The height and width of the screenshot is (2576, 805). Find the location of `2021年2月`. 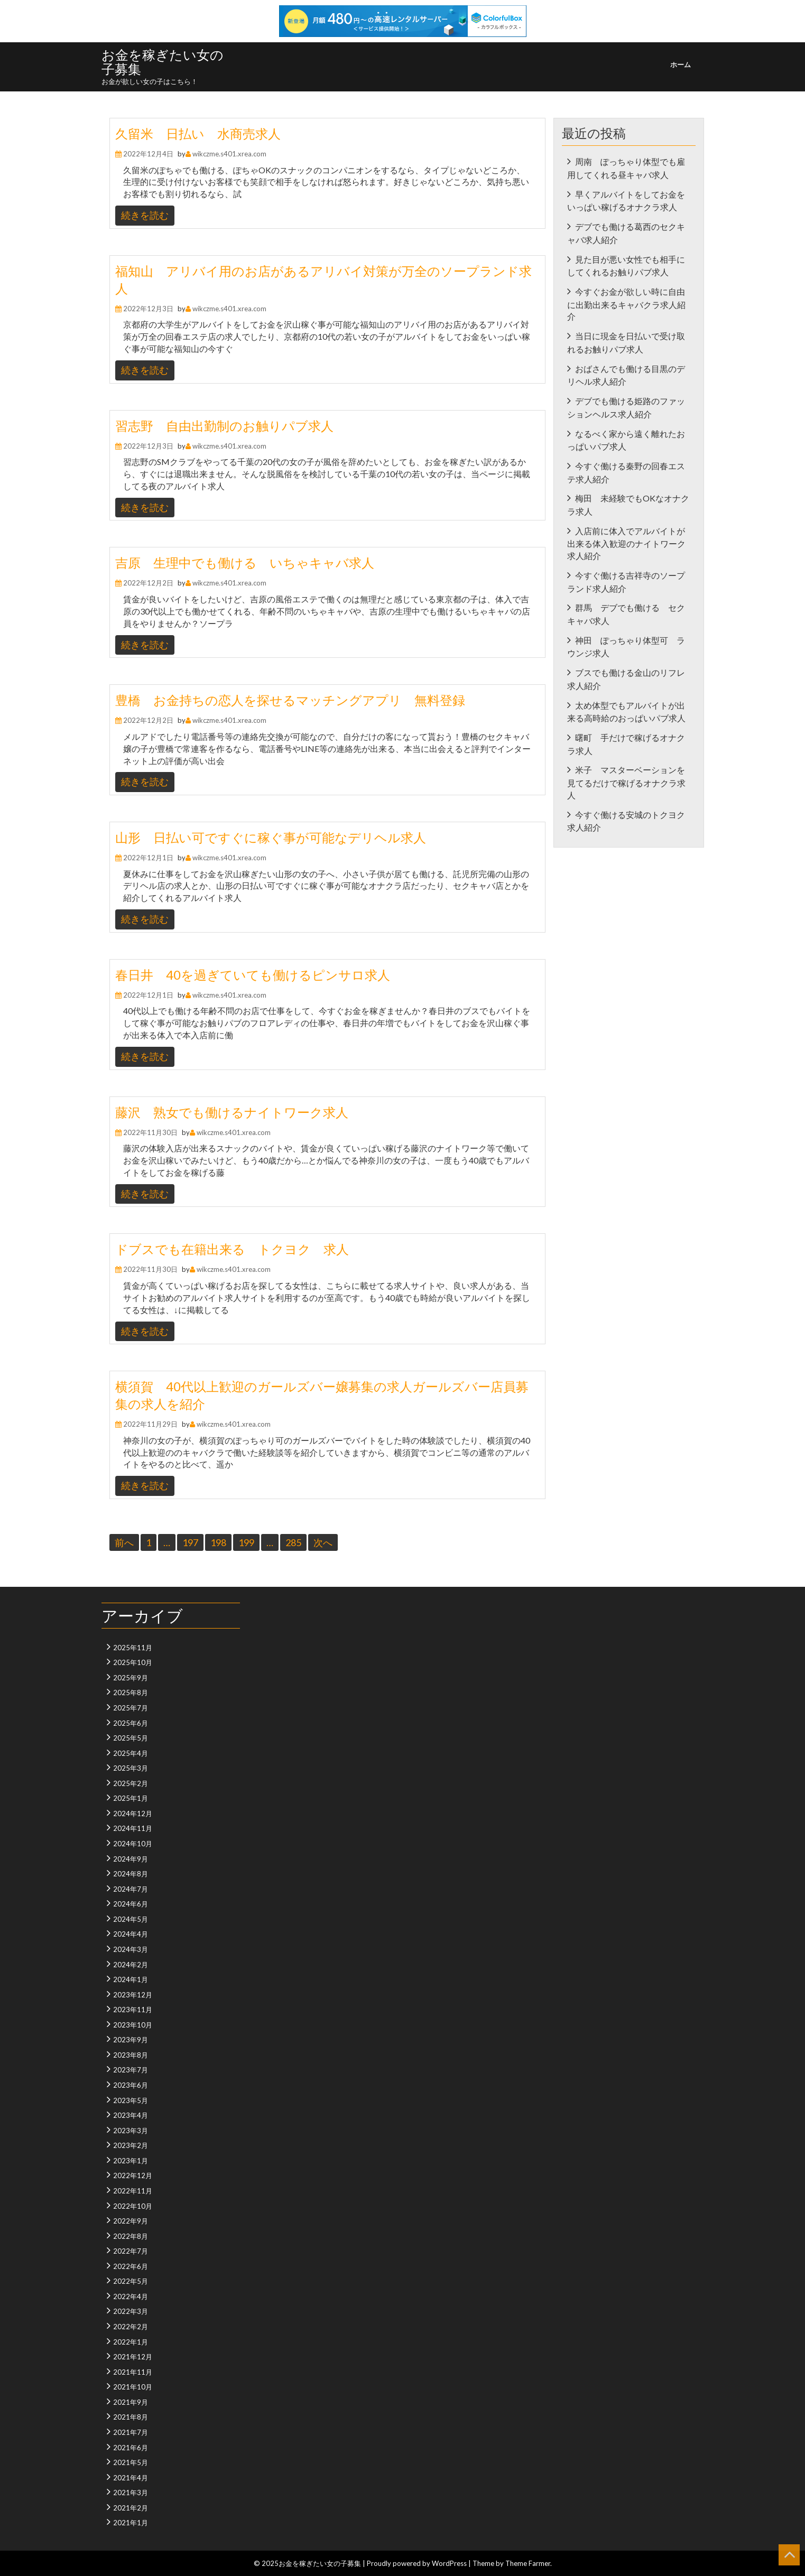

2021年2月 is located at coordinates (130, 2508).